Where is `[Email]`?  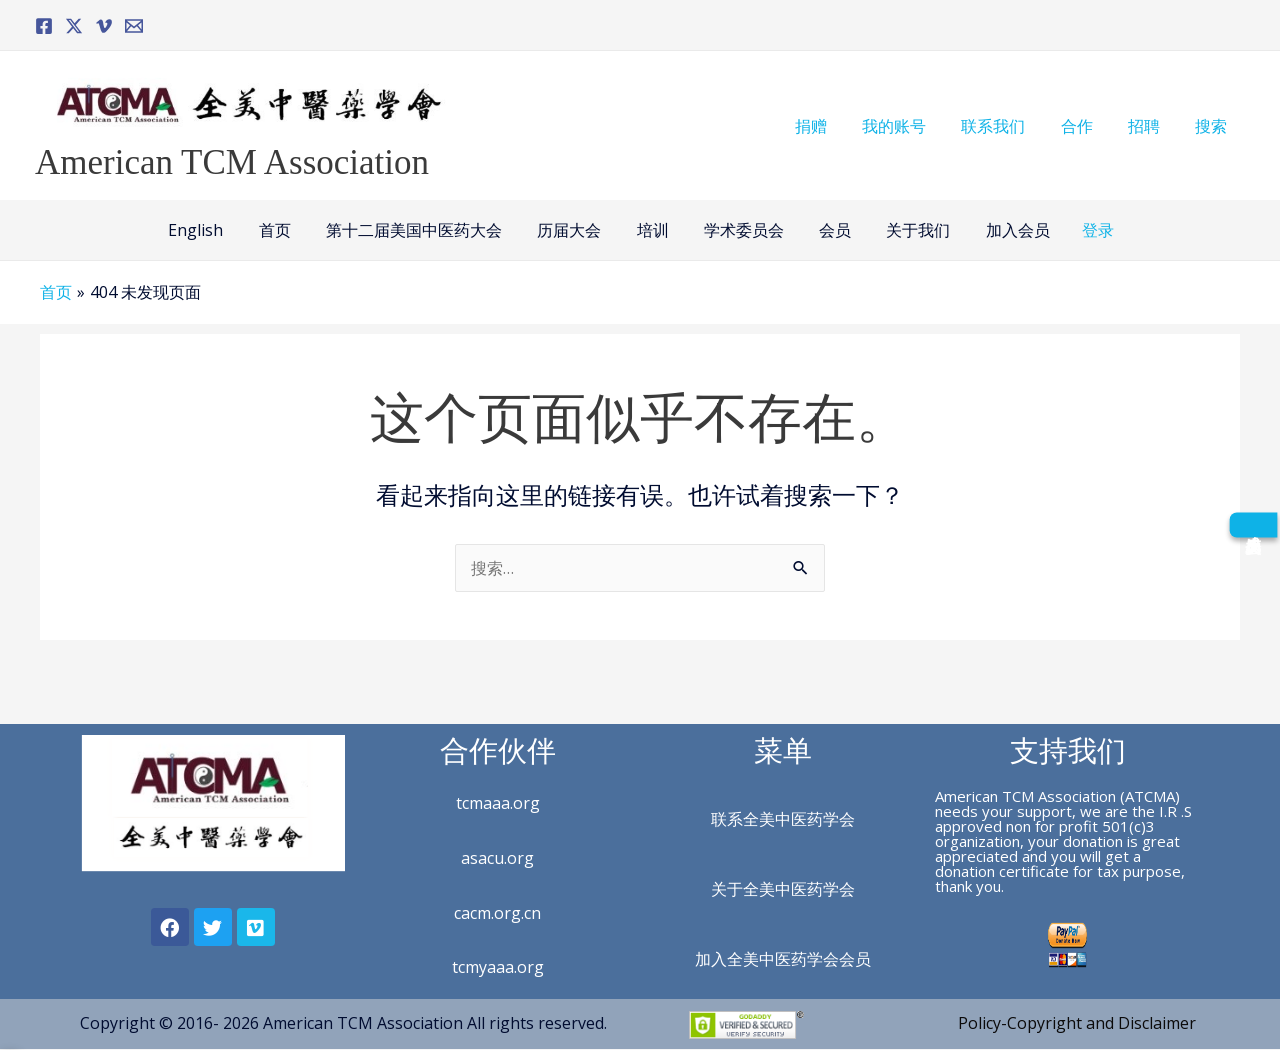
[Email] is located at coordinates (134, 26).